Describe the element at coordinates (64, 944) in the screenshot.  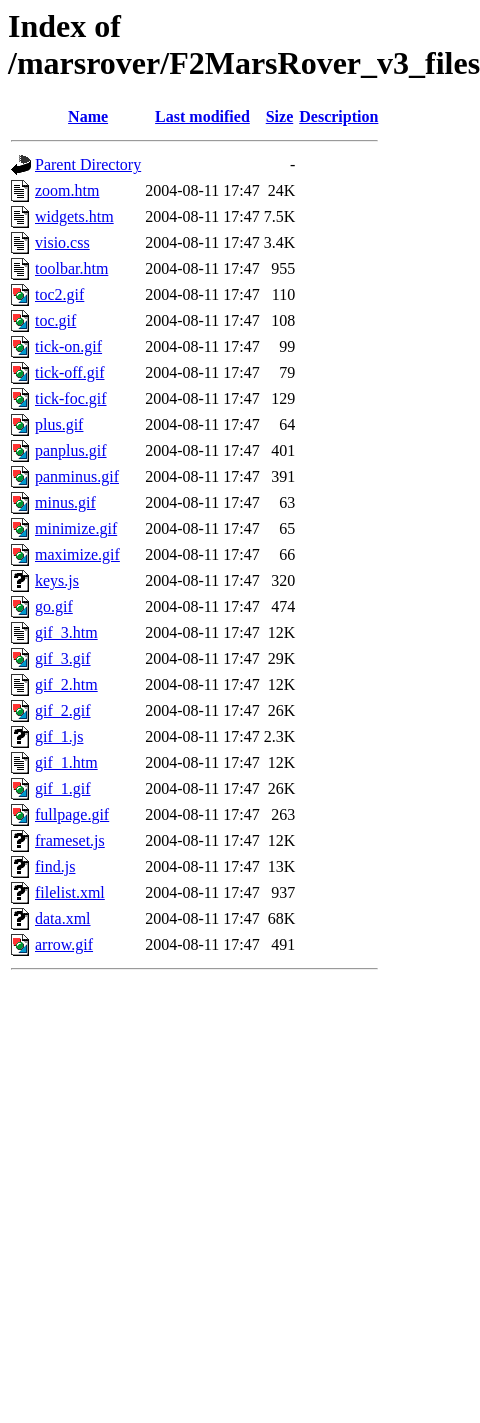
I see `arrow.gif` at that location.